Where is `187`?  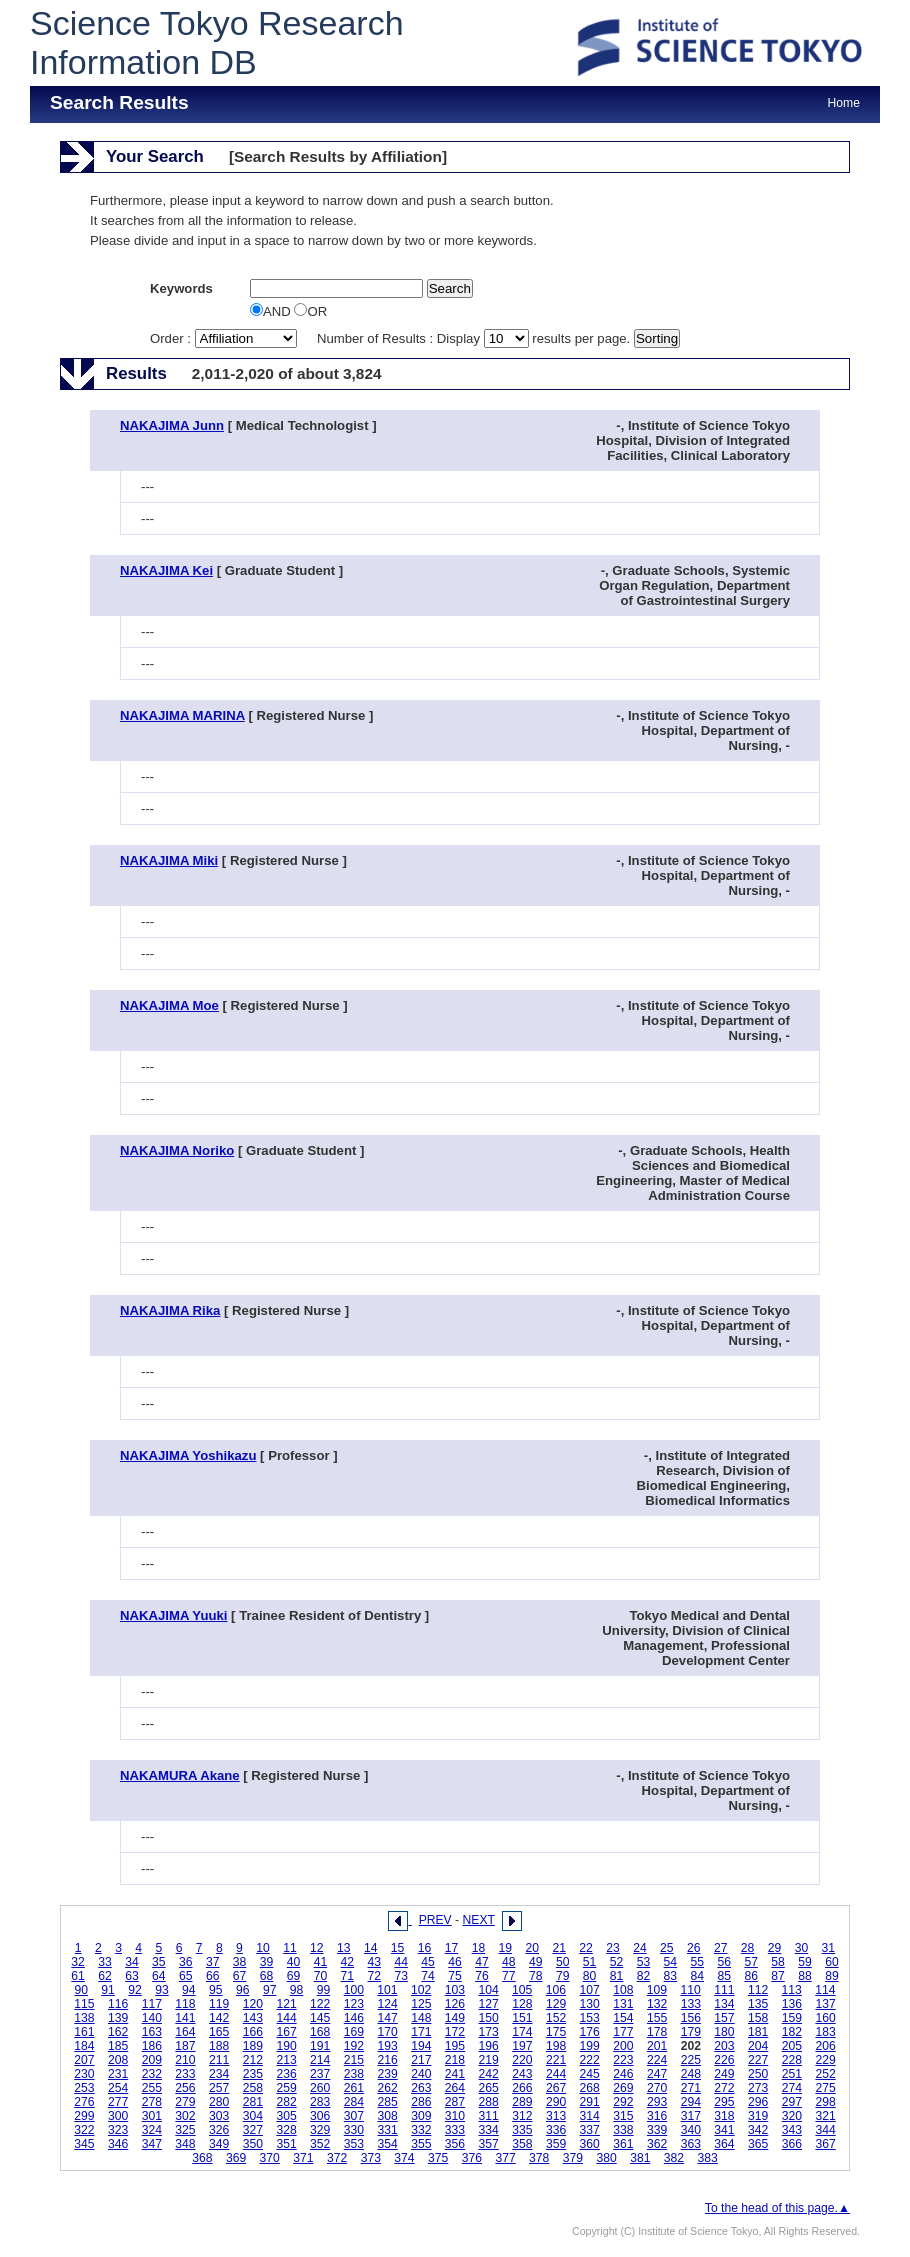
187 is located at coordinates (185, 2046).